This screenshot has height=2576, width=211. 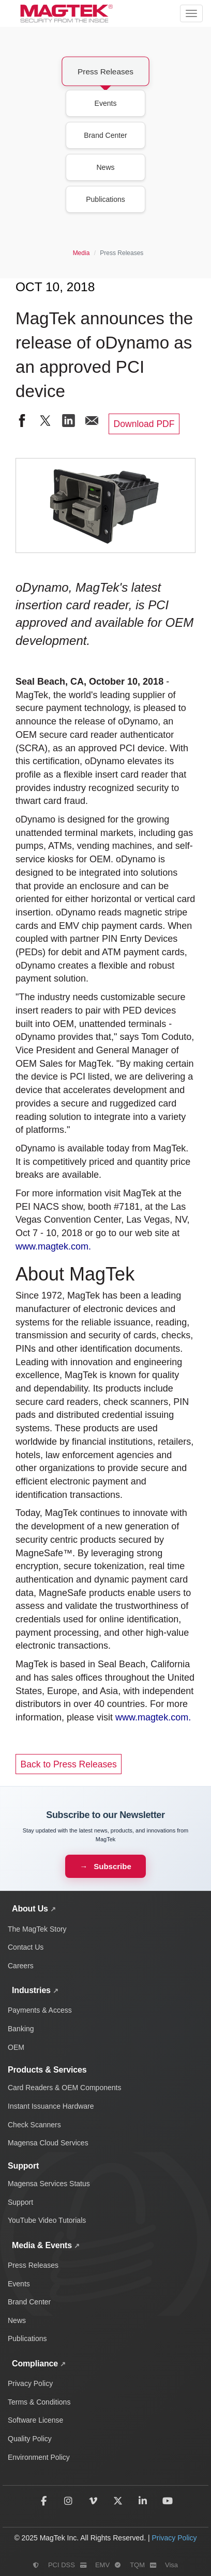 I want to click on News [Read the latest MagTek news and updates], so click(x=17, y=2320).